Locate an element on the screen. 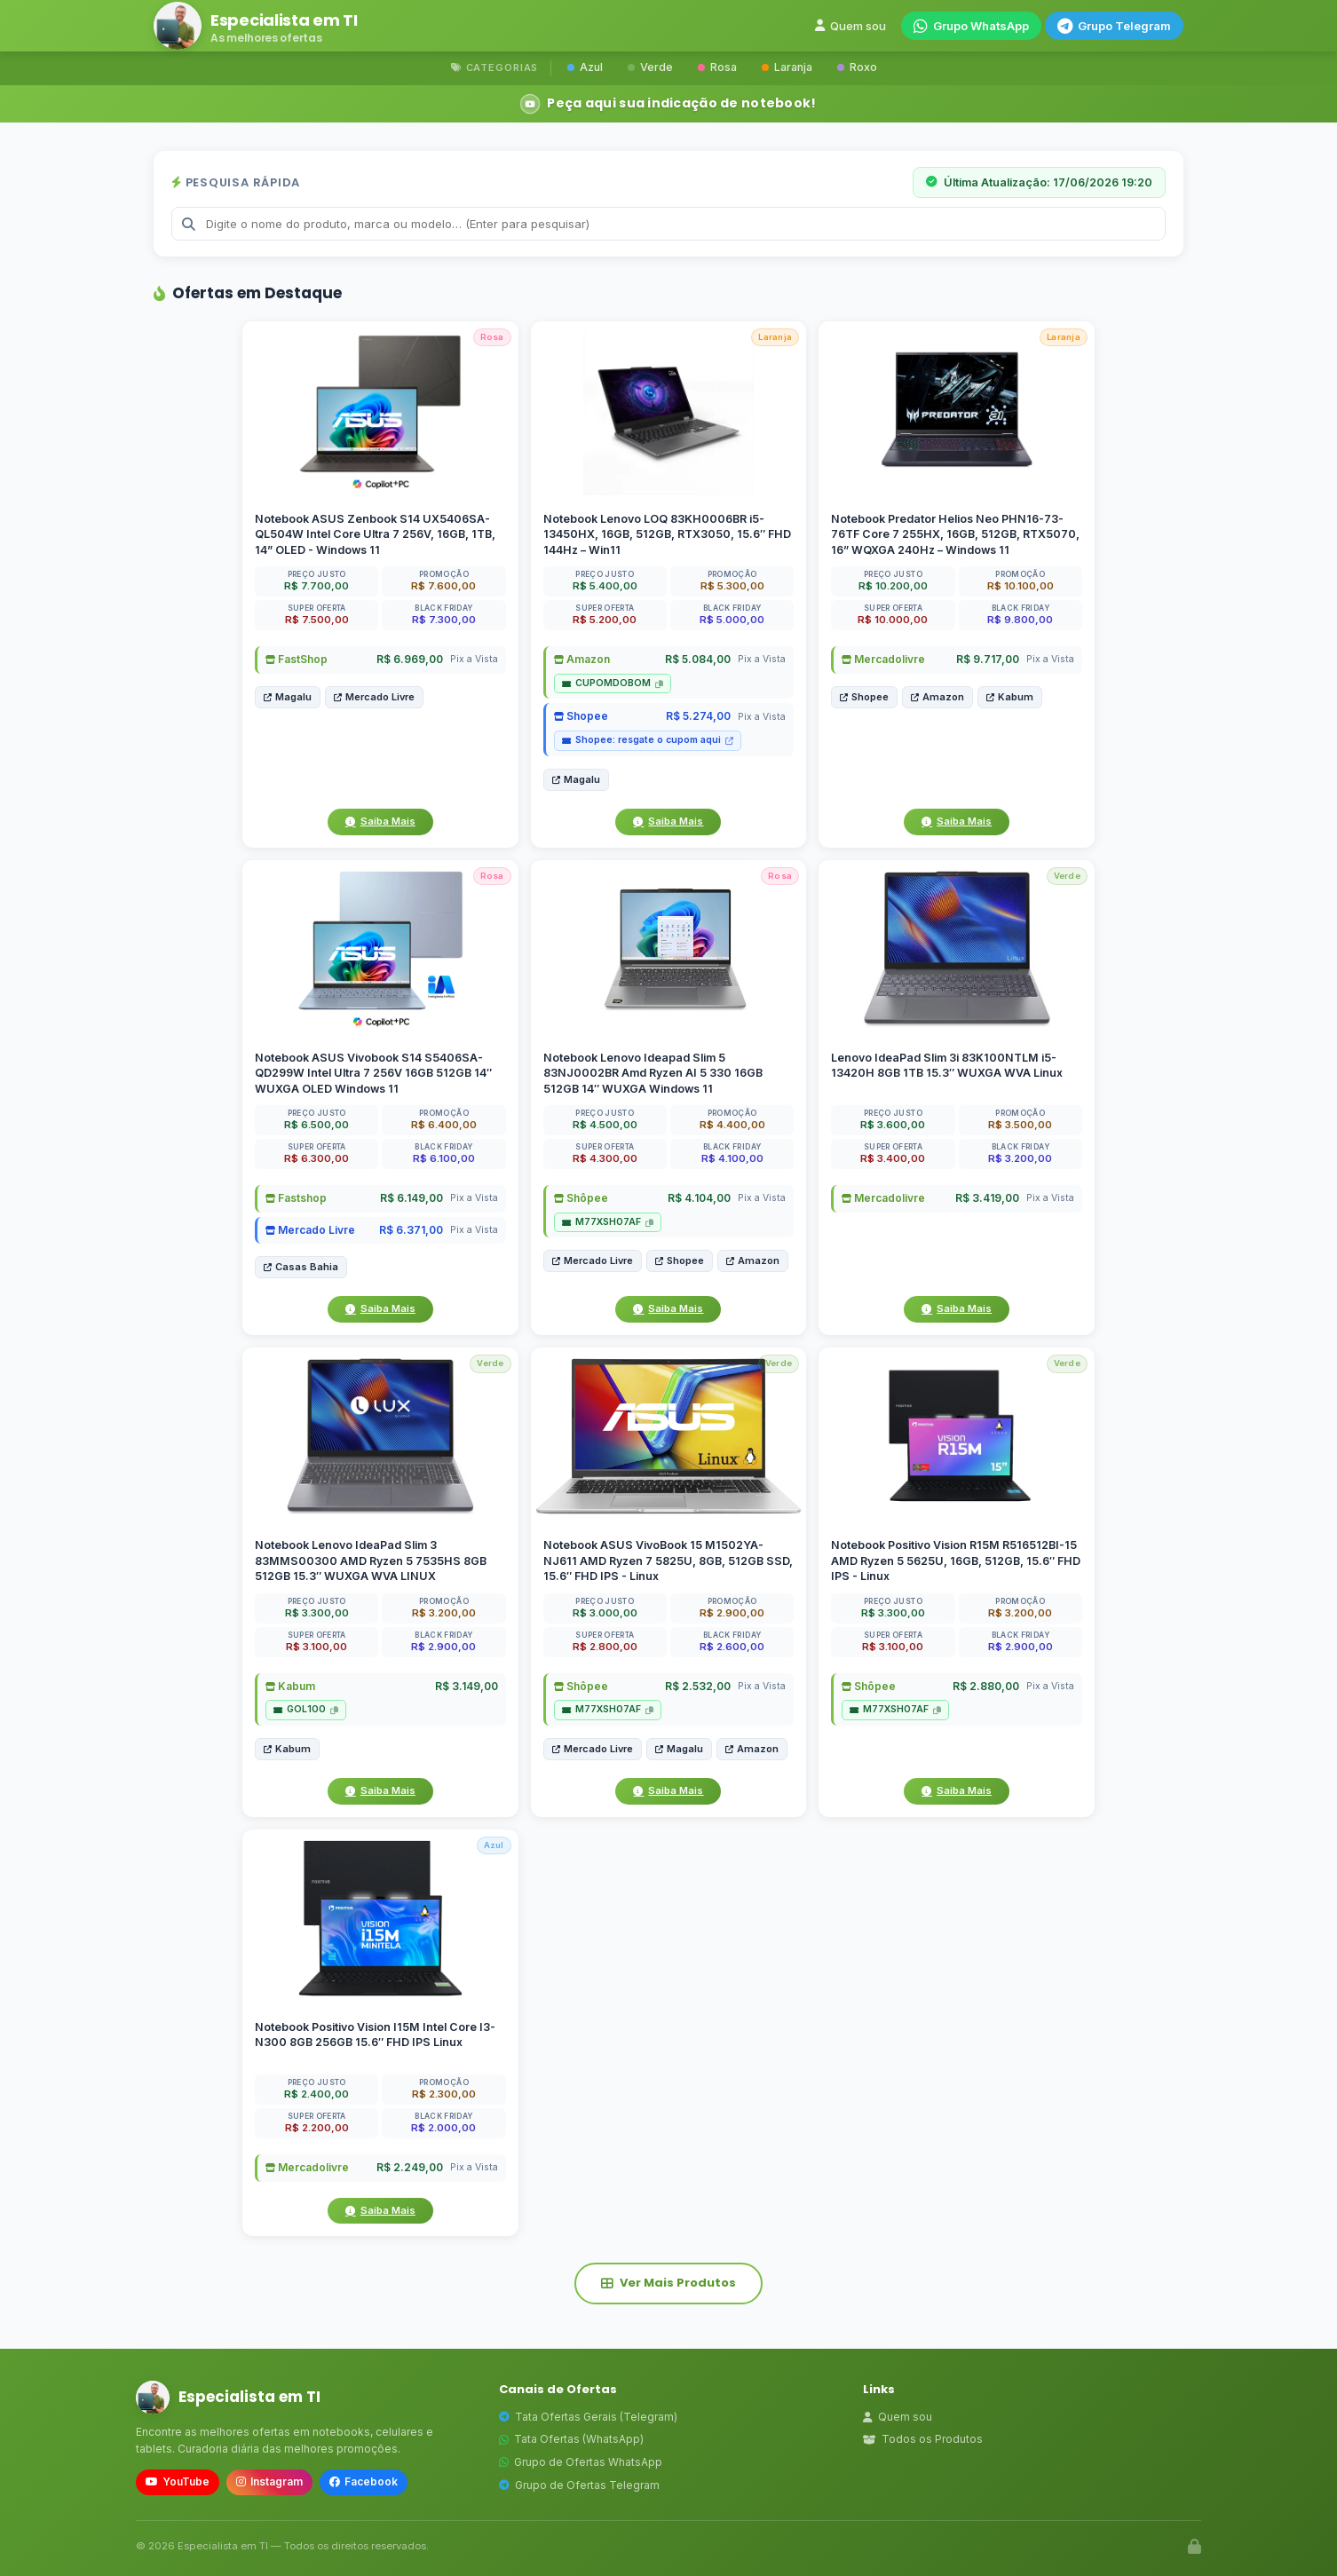  Tata Ofertas Gerais (Telegram) is located at coordinates (588, 2416).